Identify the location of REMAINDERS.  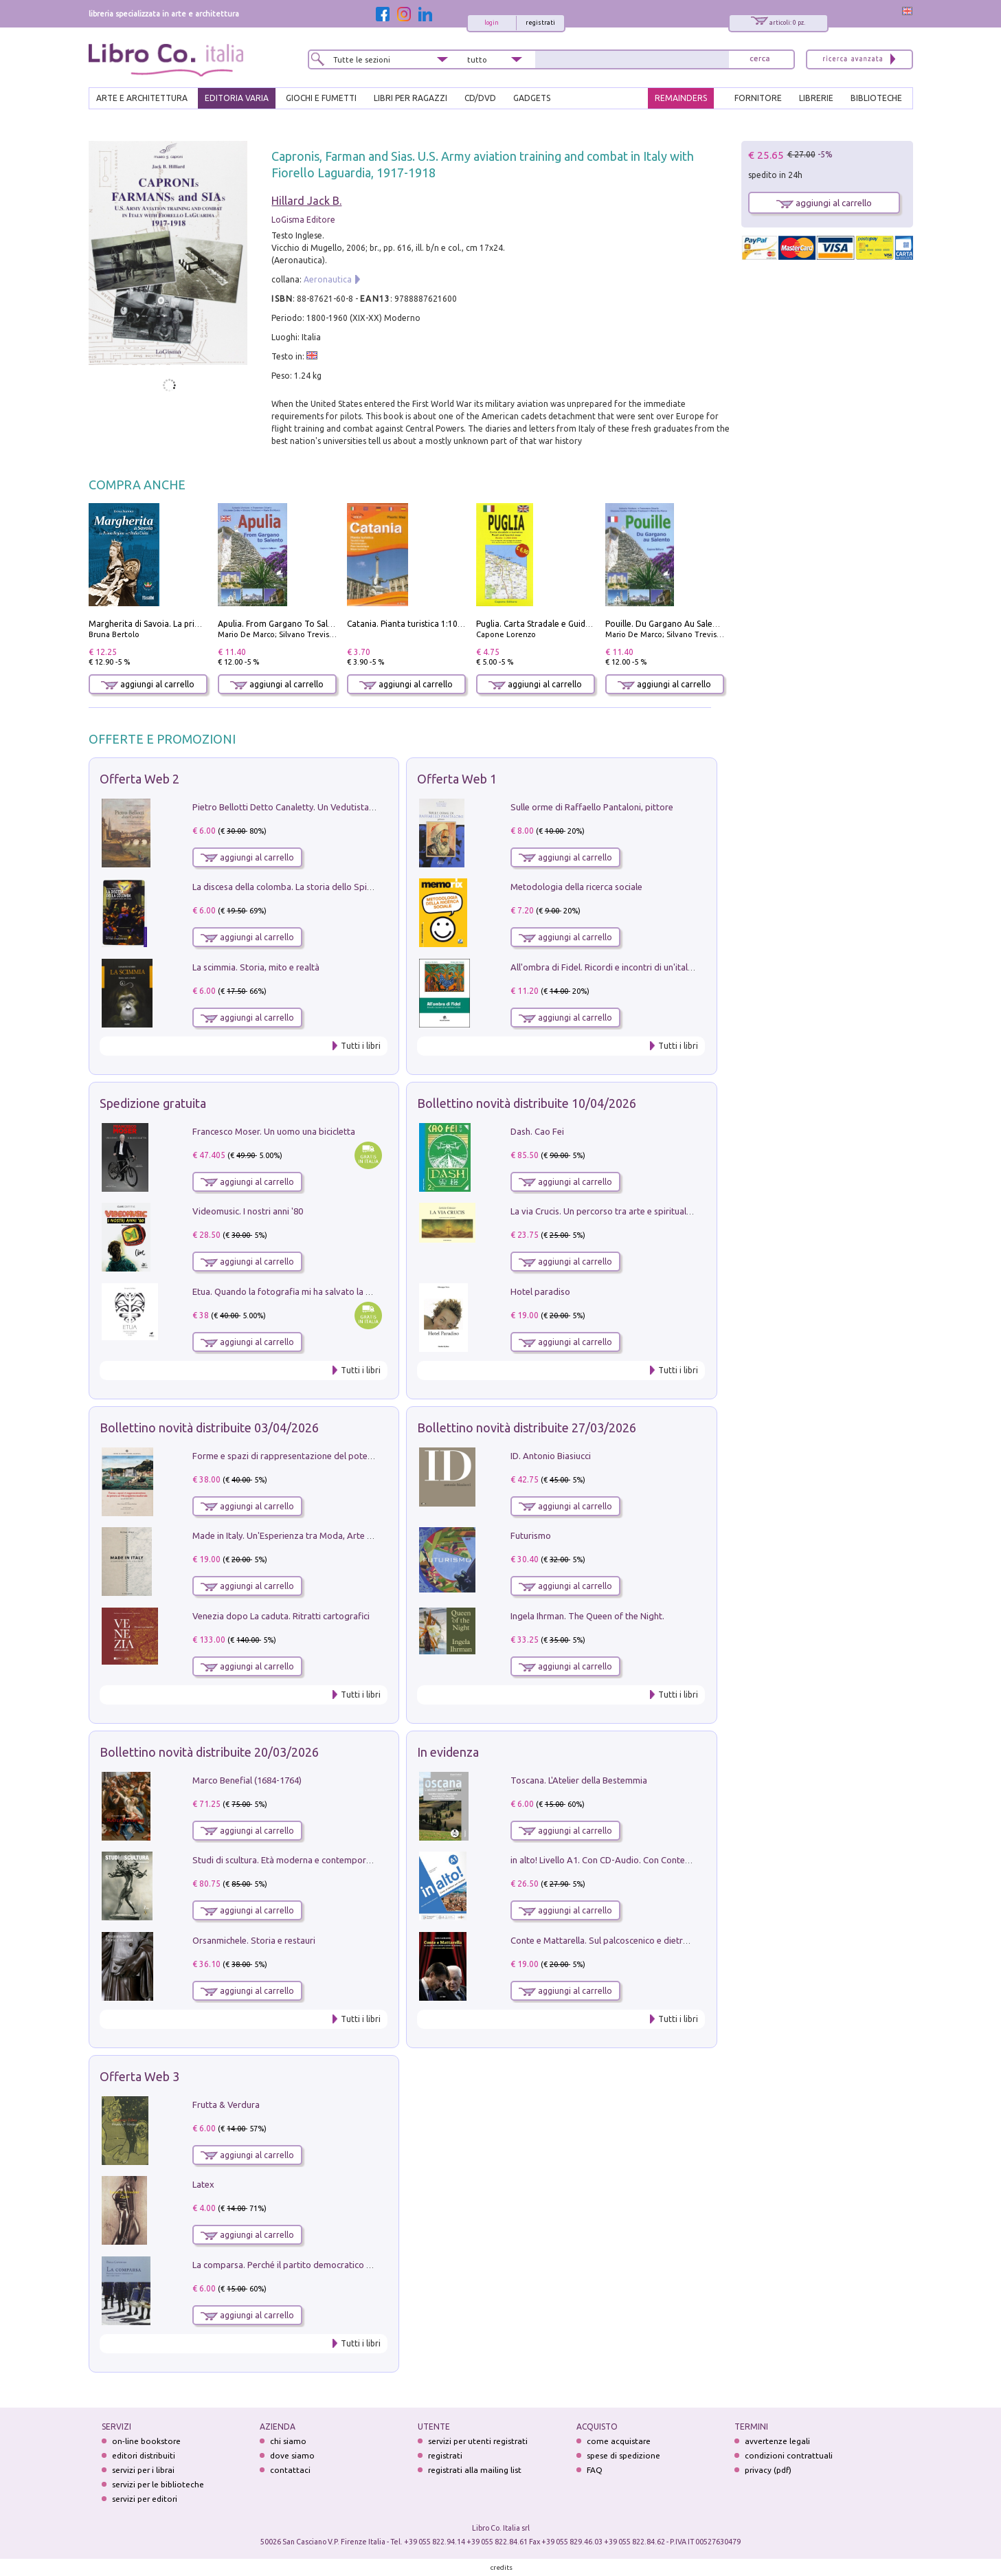
(681, 97).